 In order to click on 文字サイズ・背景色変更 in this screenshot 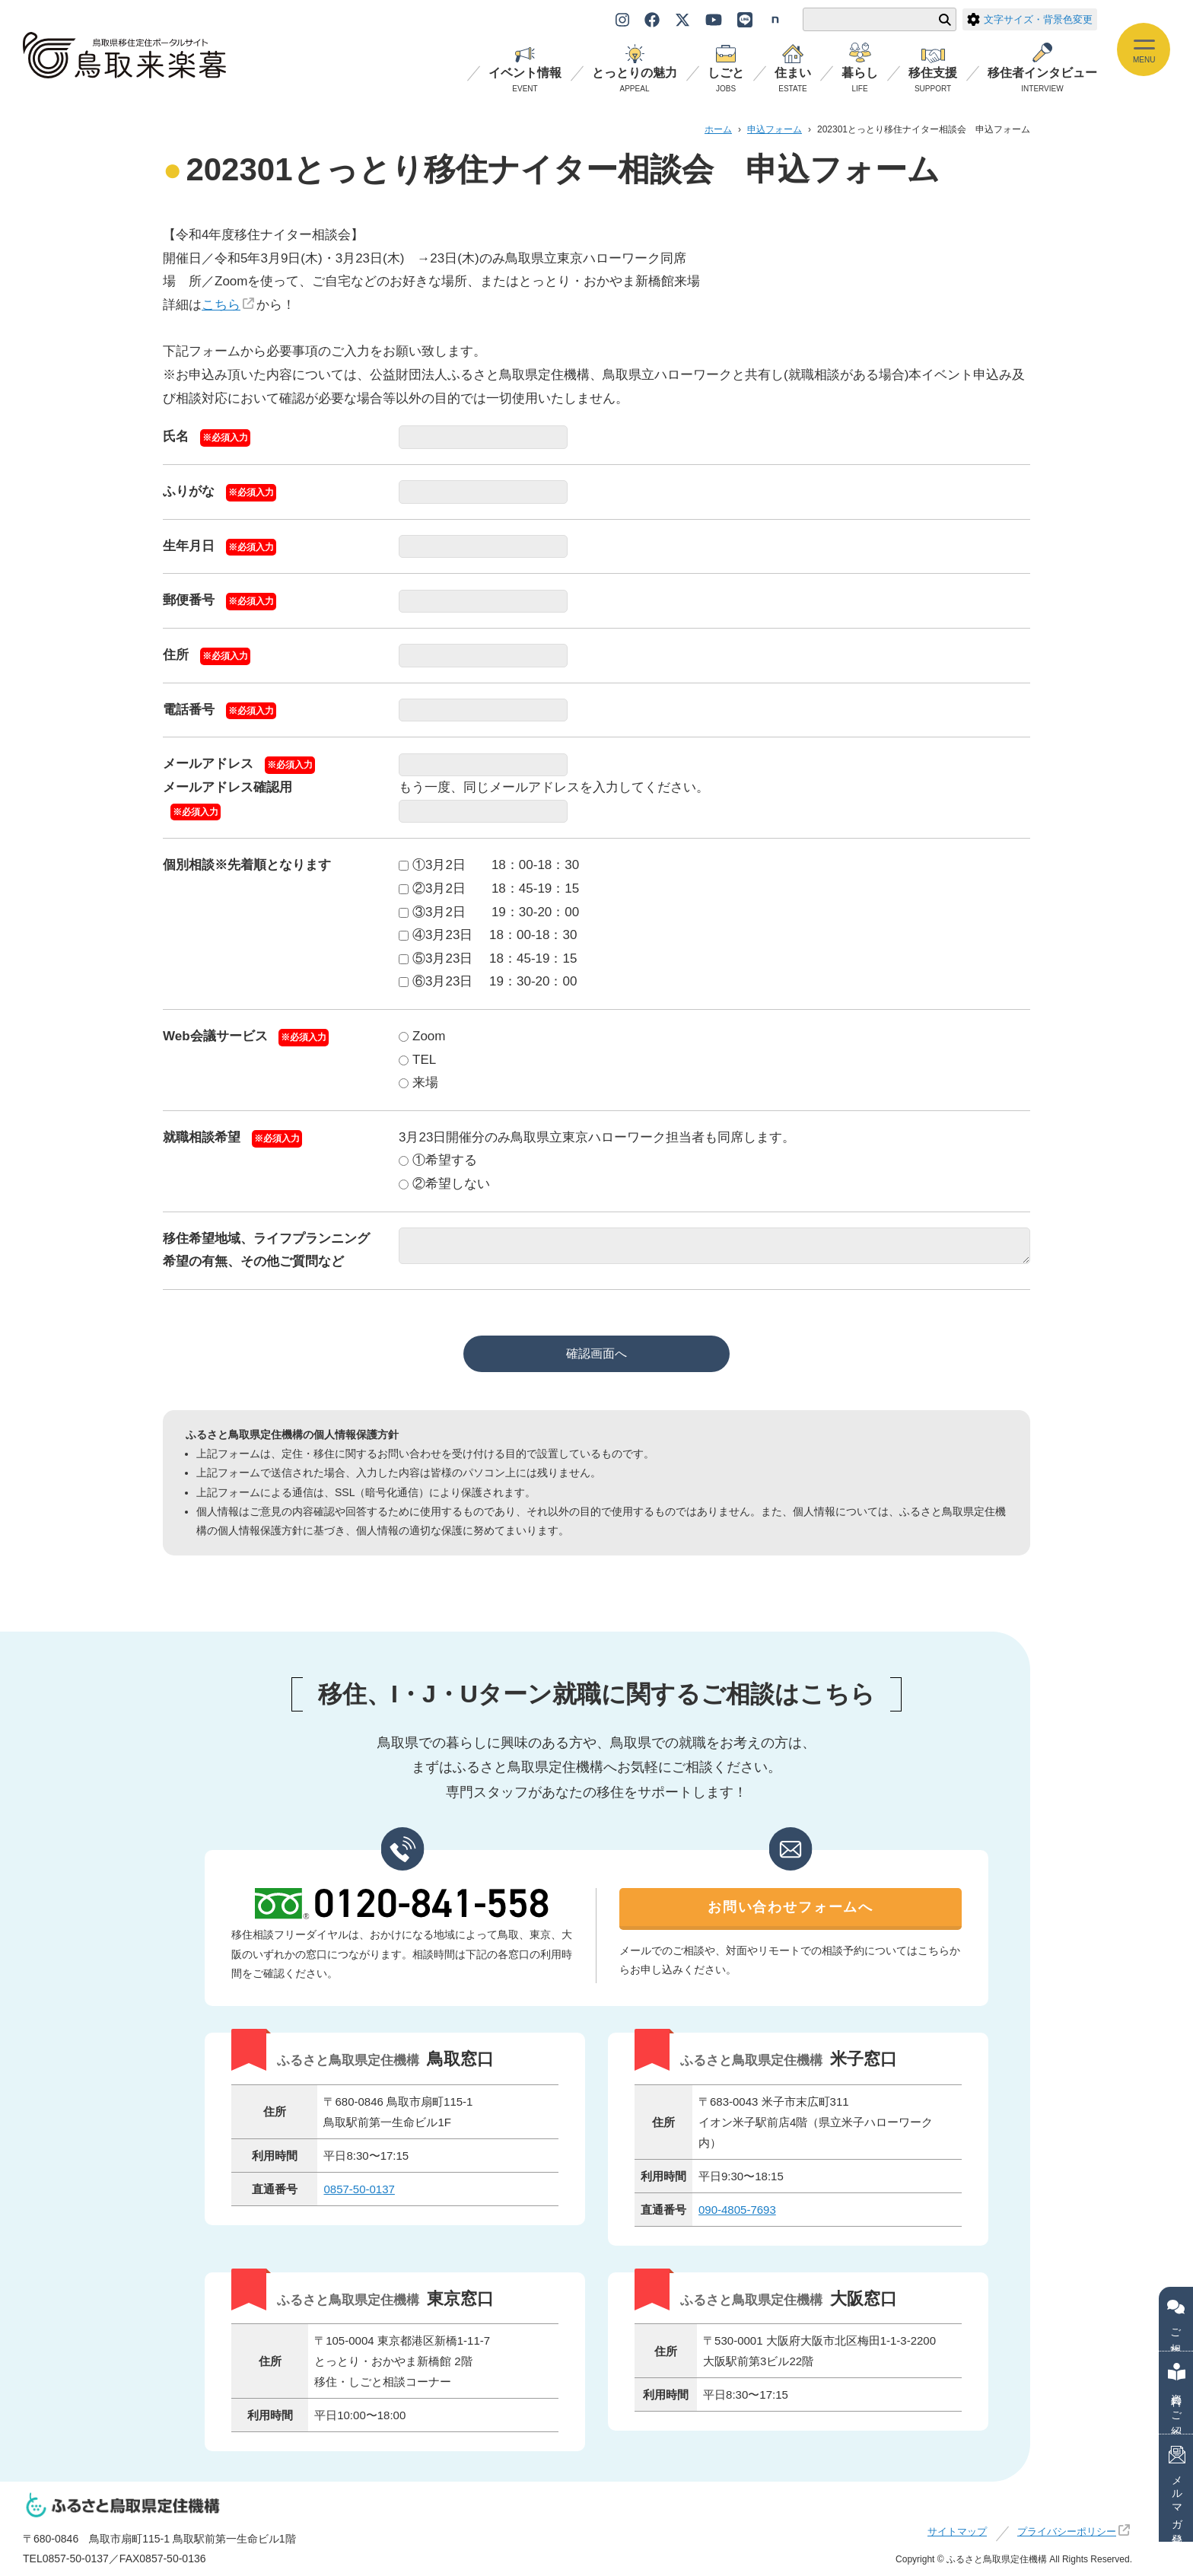, I will do `click(1030, 19)`.